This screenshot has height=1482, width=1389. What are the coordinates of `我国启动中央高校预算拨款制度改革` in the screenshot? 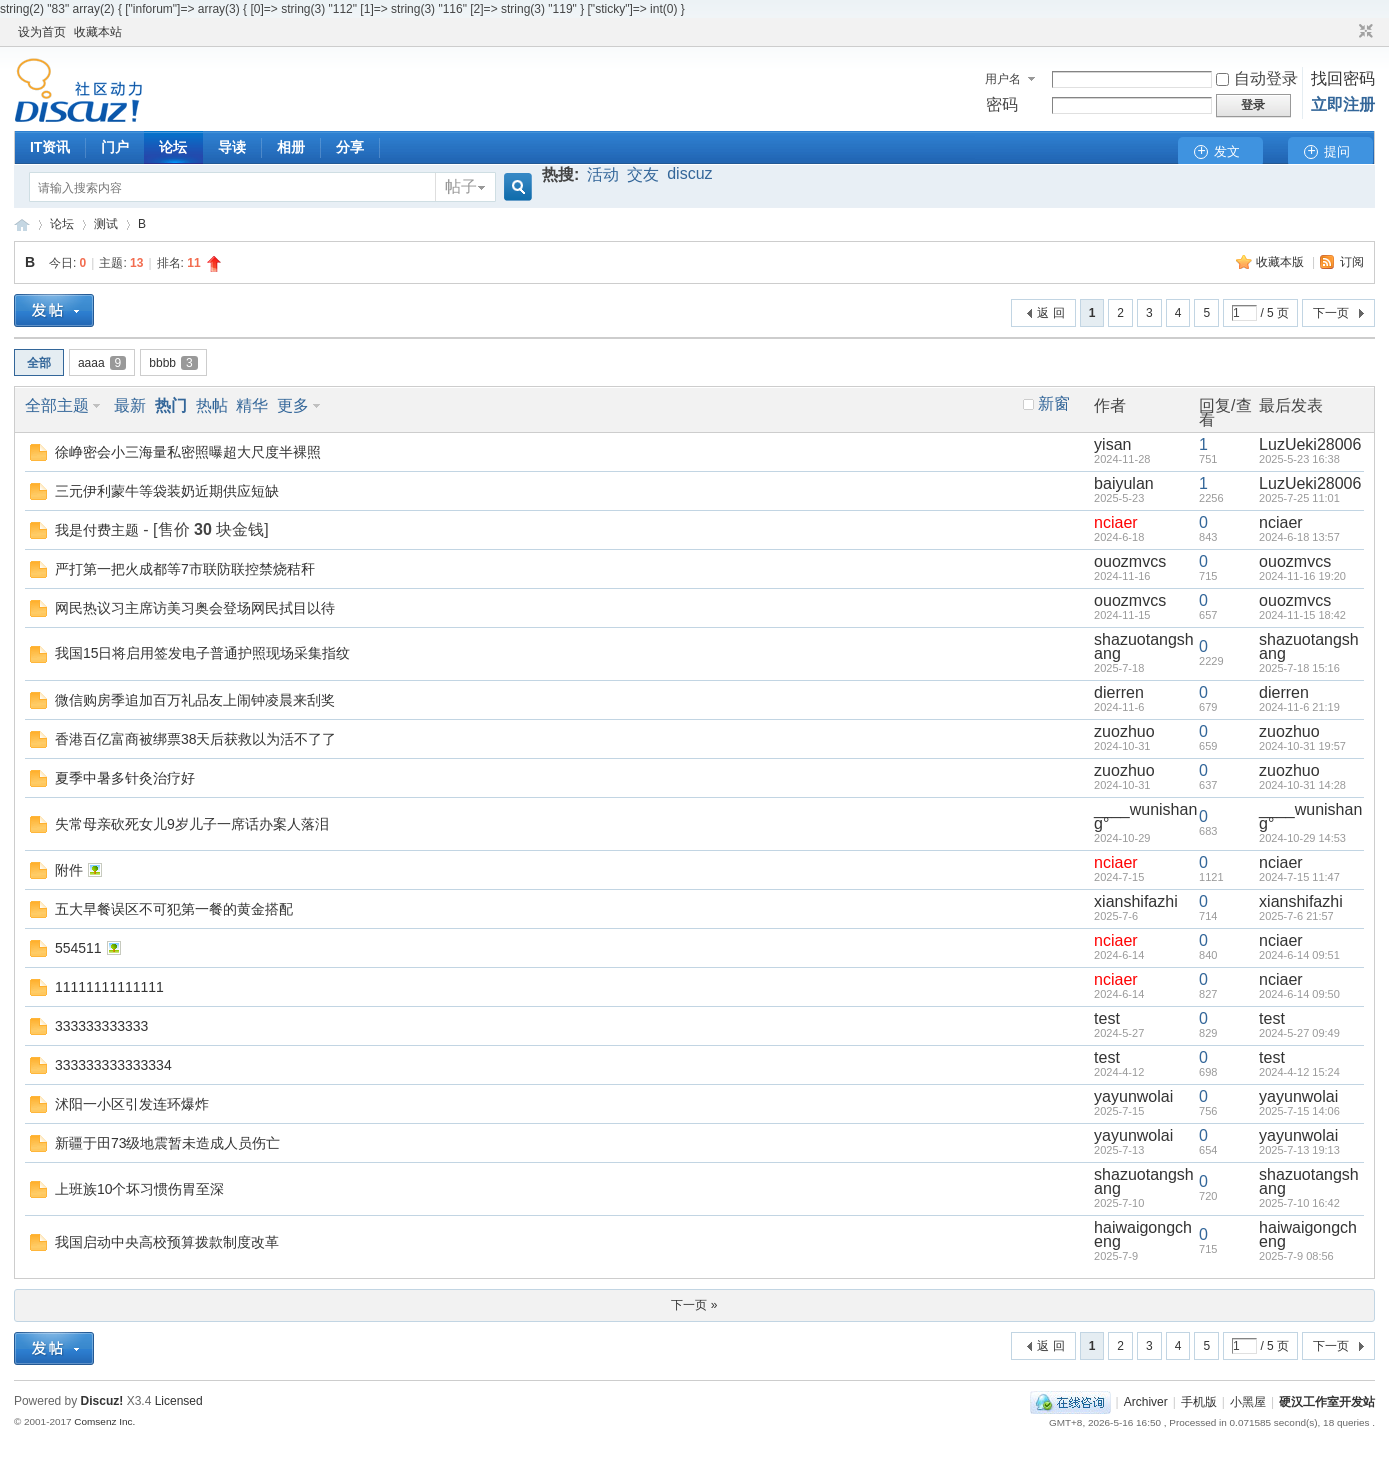 It's located at (167, 1242).